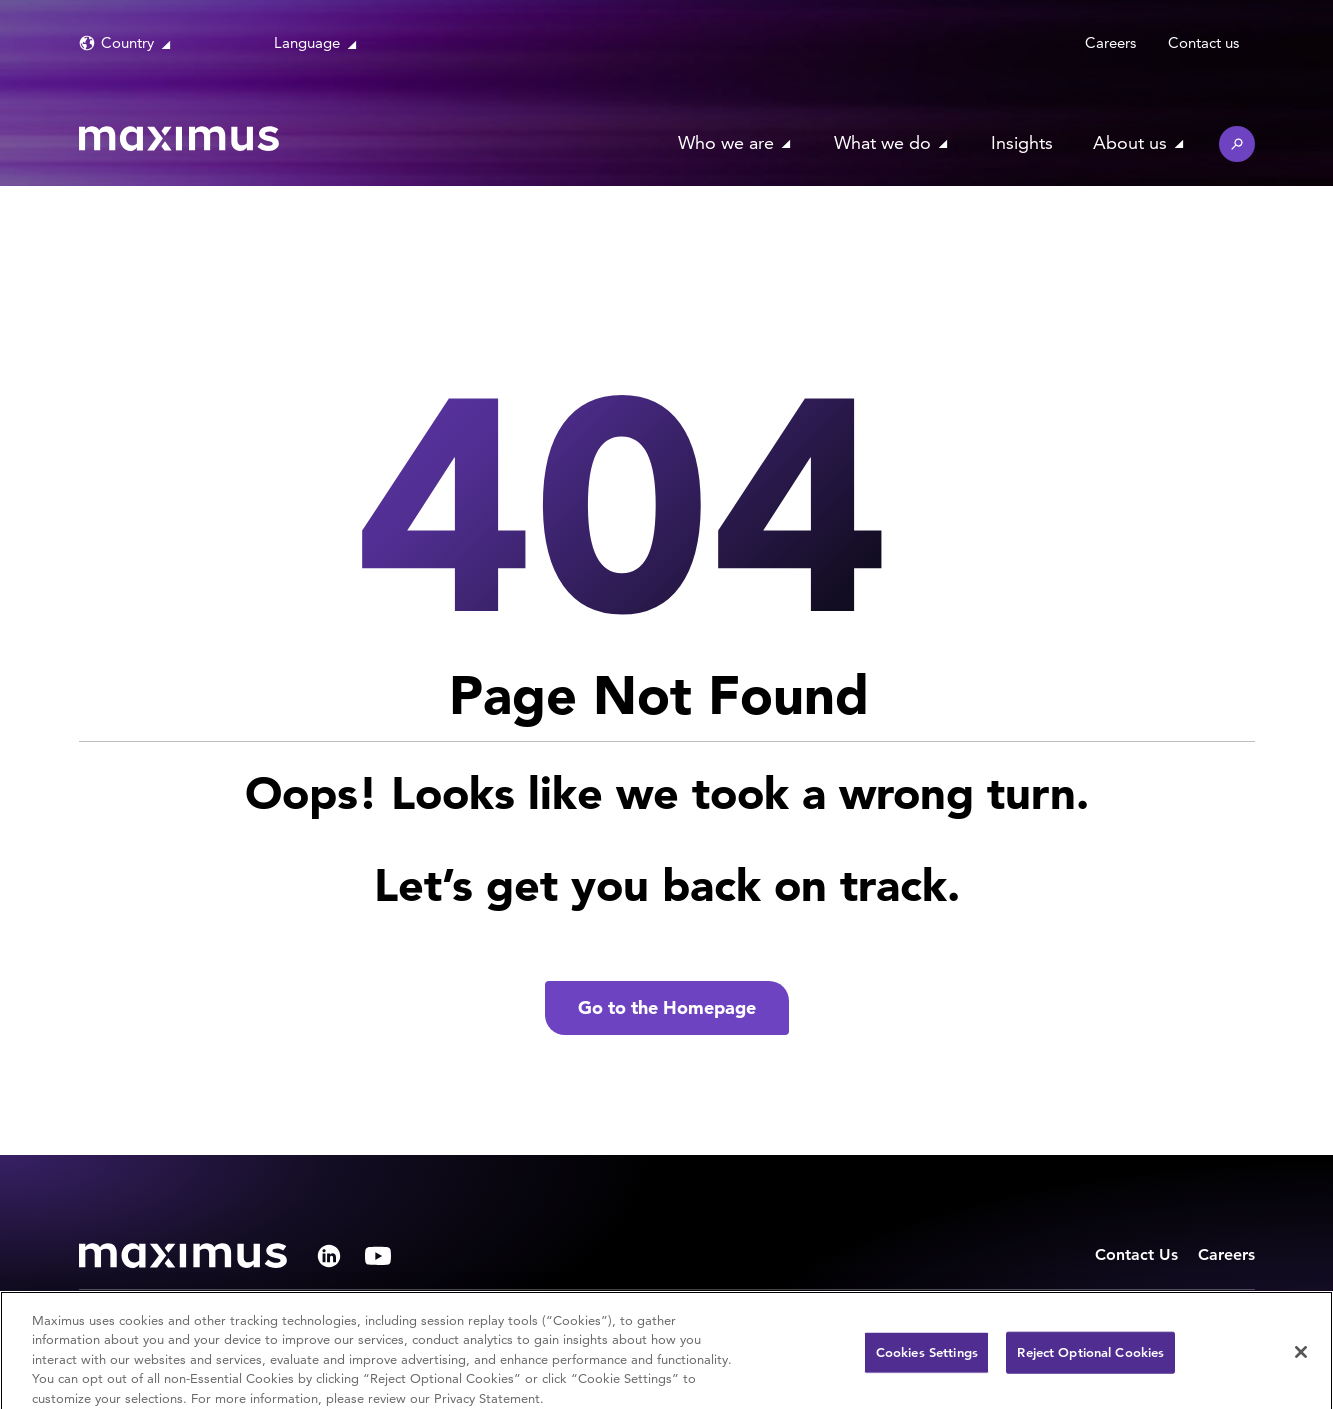  What do you see at coordinates (1022, 142) in the screenshot?
I see `Insights` at bounding box center [1022, 142].